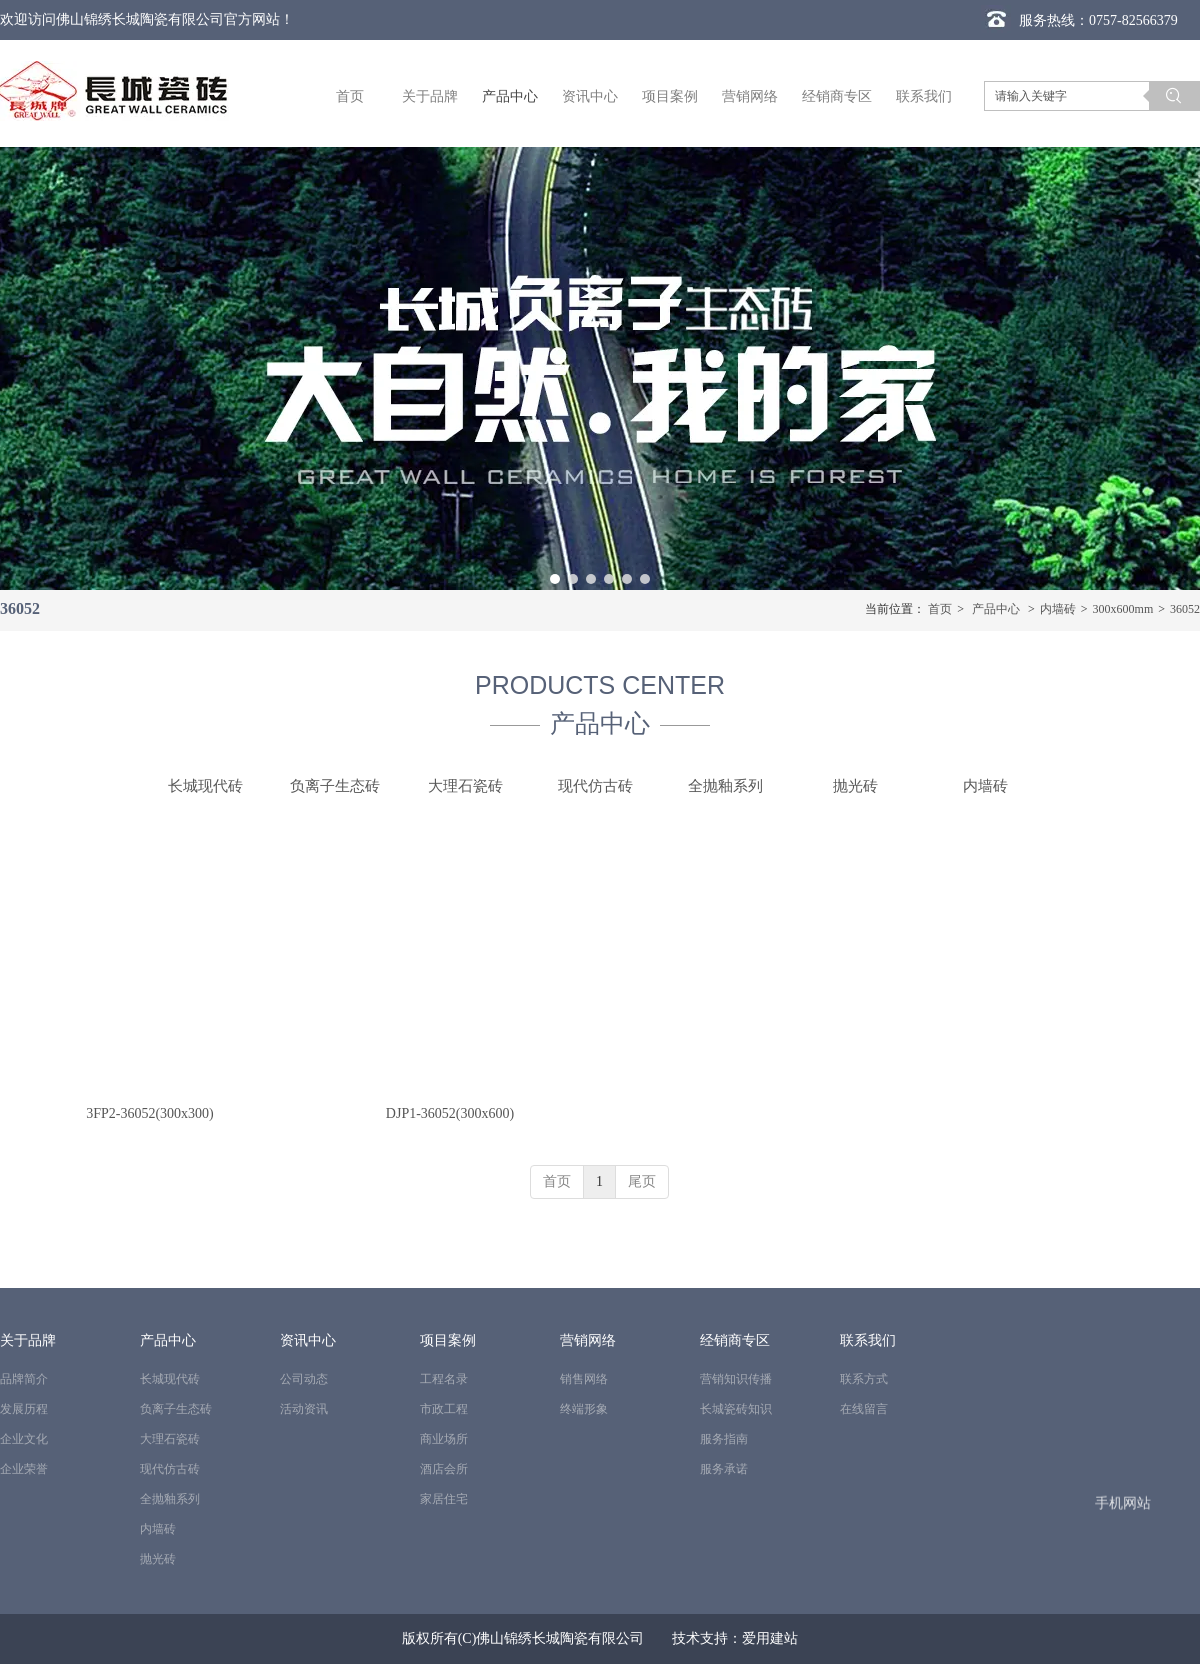 This screenshot has width=1200, height=1664. I want to click on 活动资讯, so click(304, 1409).